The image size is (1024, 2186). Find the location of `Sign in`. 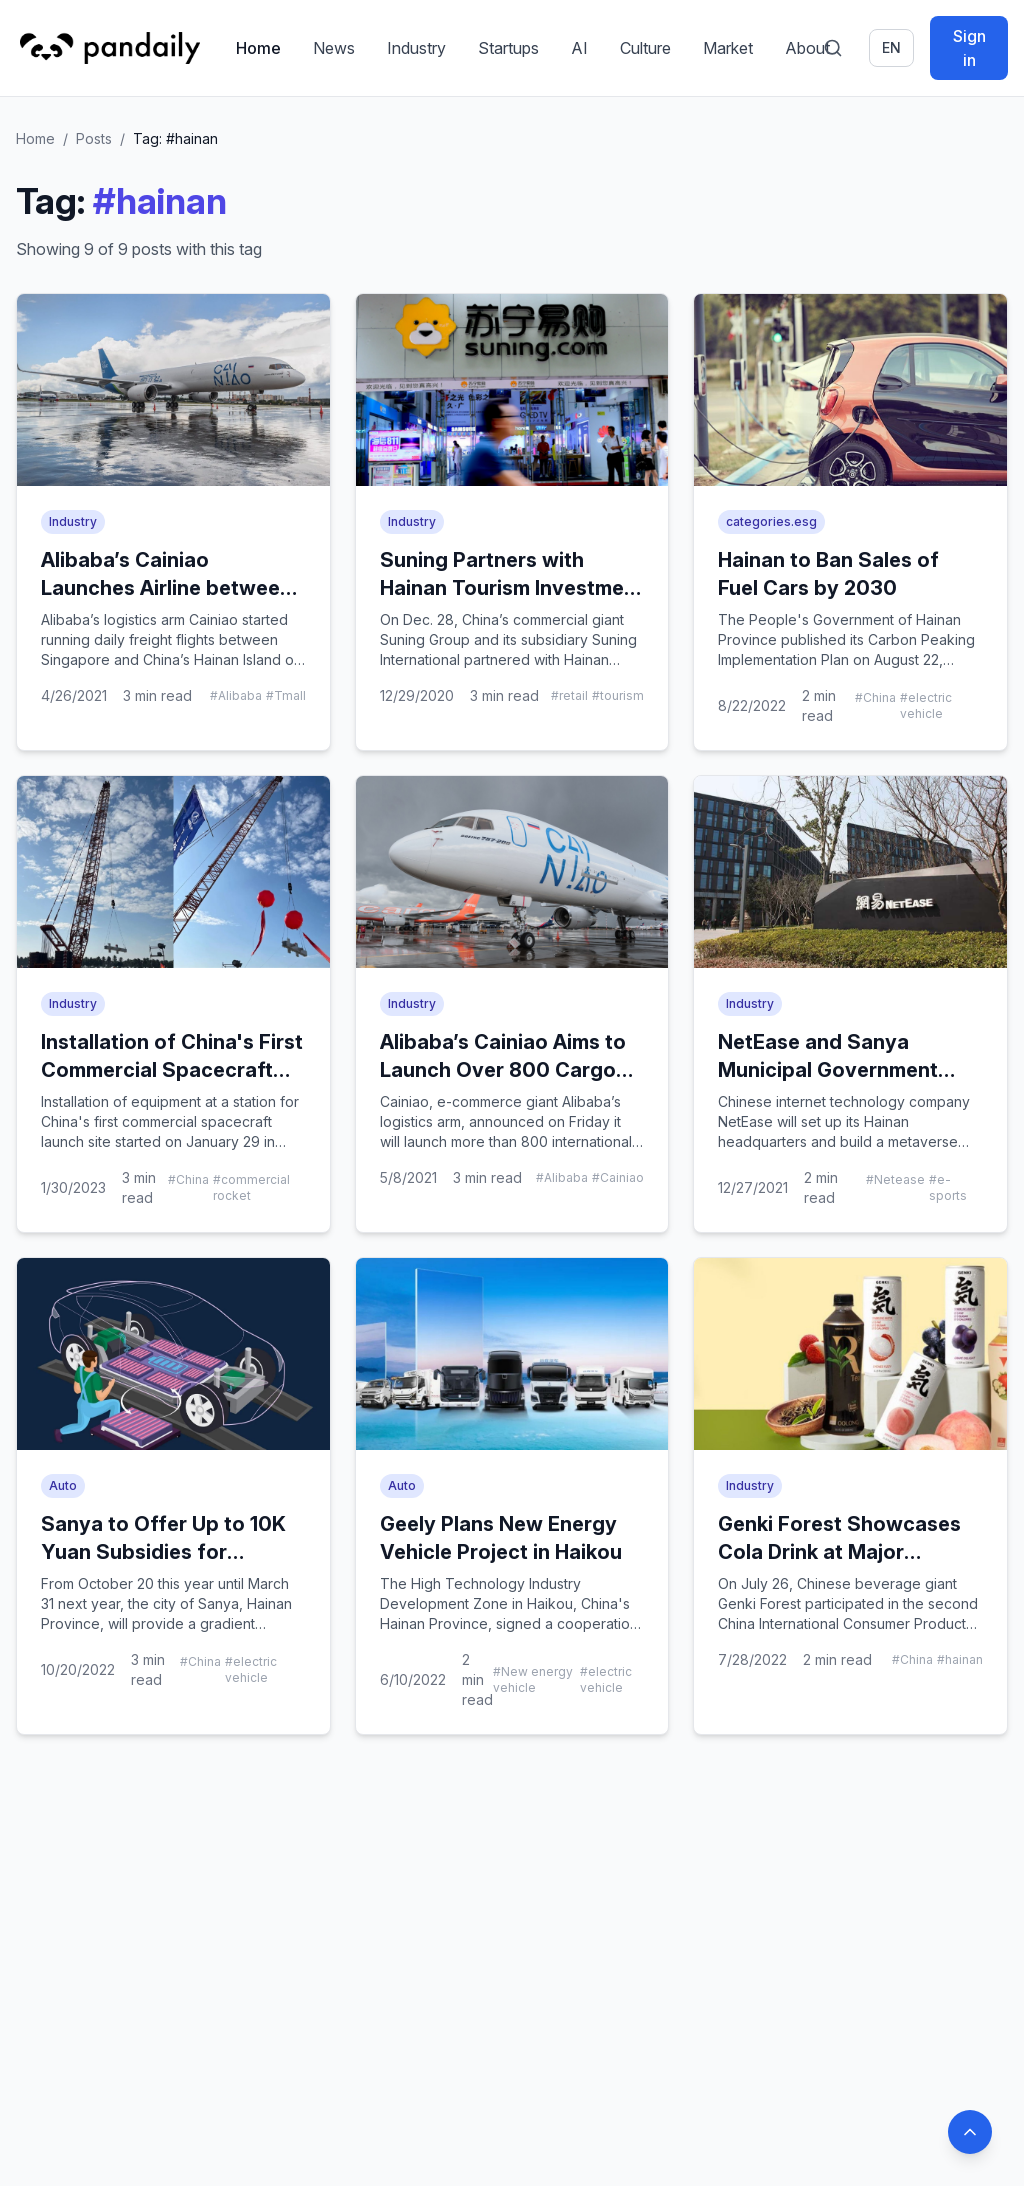

Sign in is located at coordinates (969, 48).